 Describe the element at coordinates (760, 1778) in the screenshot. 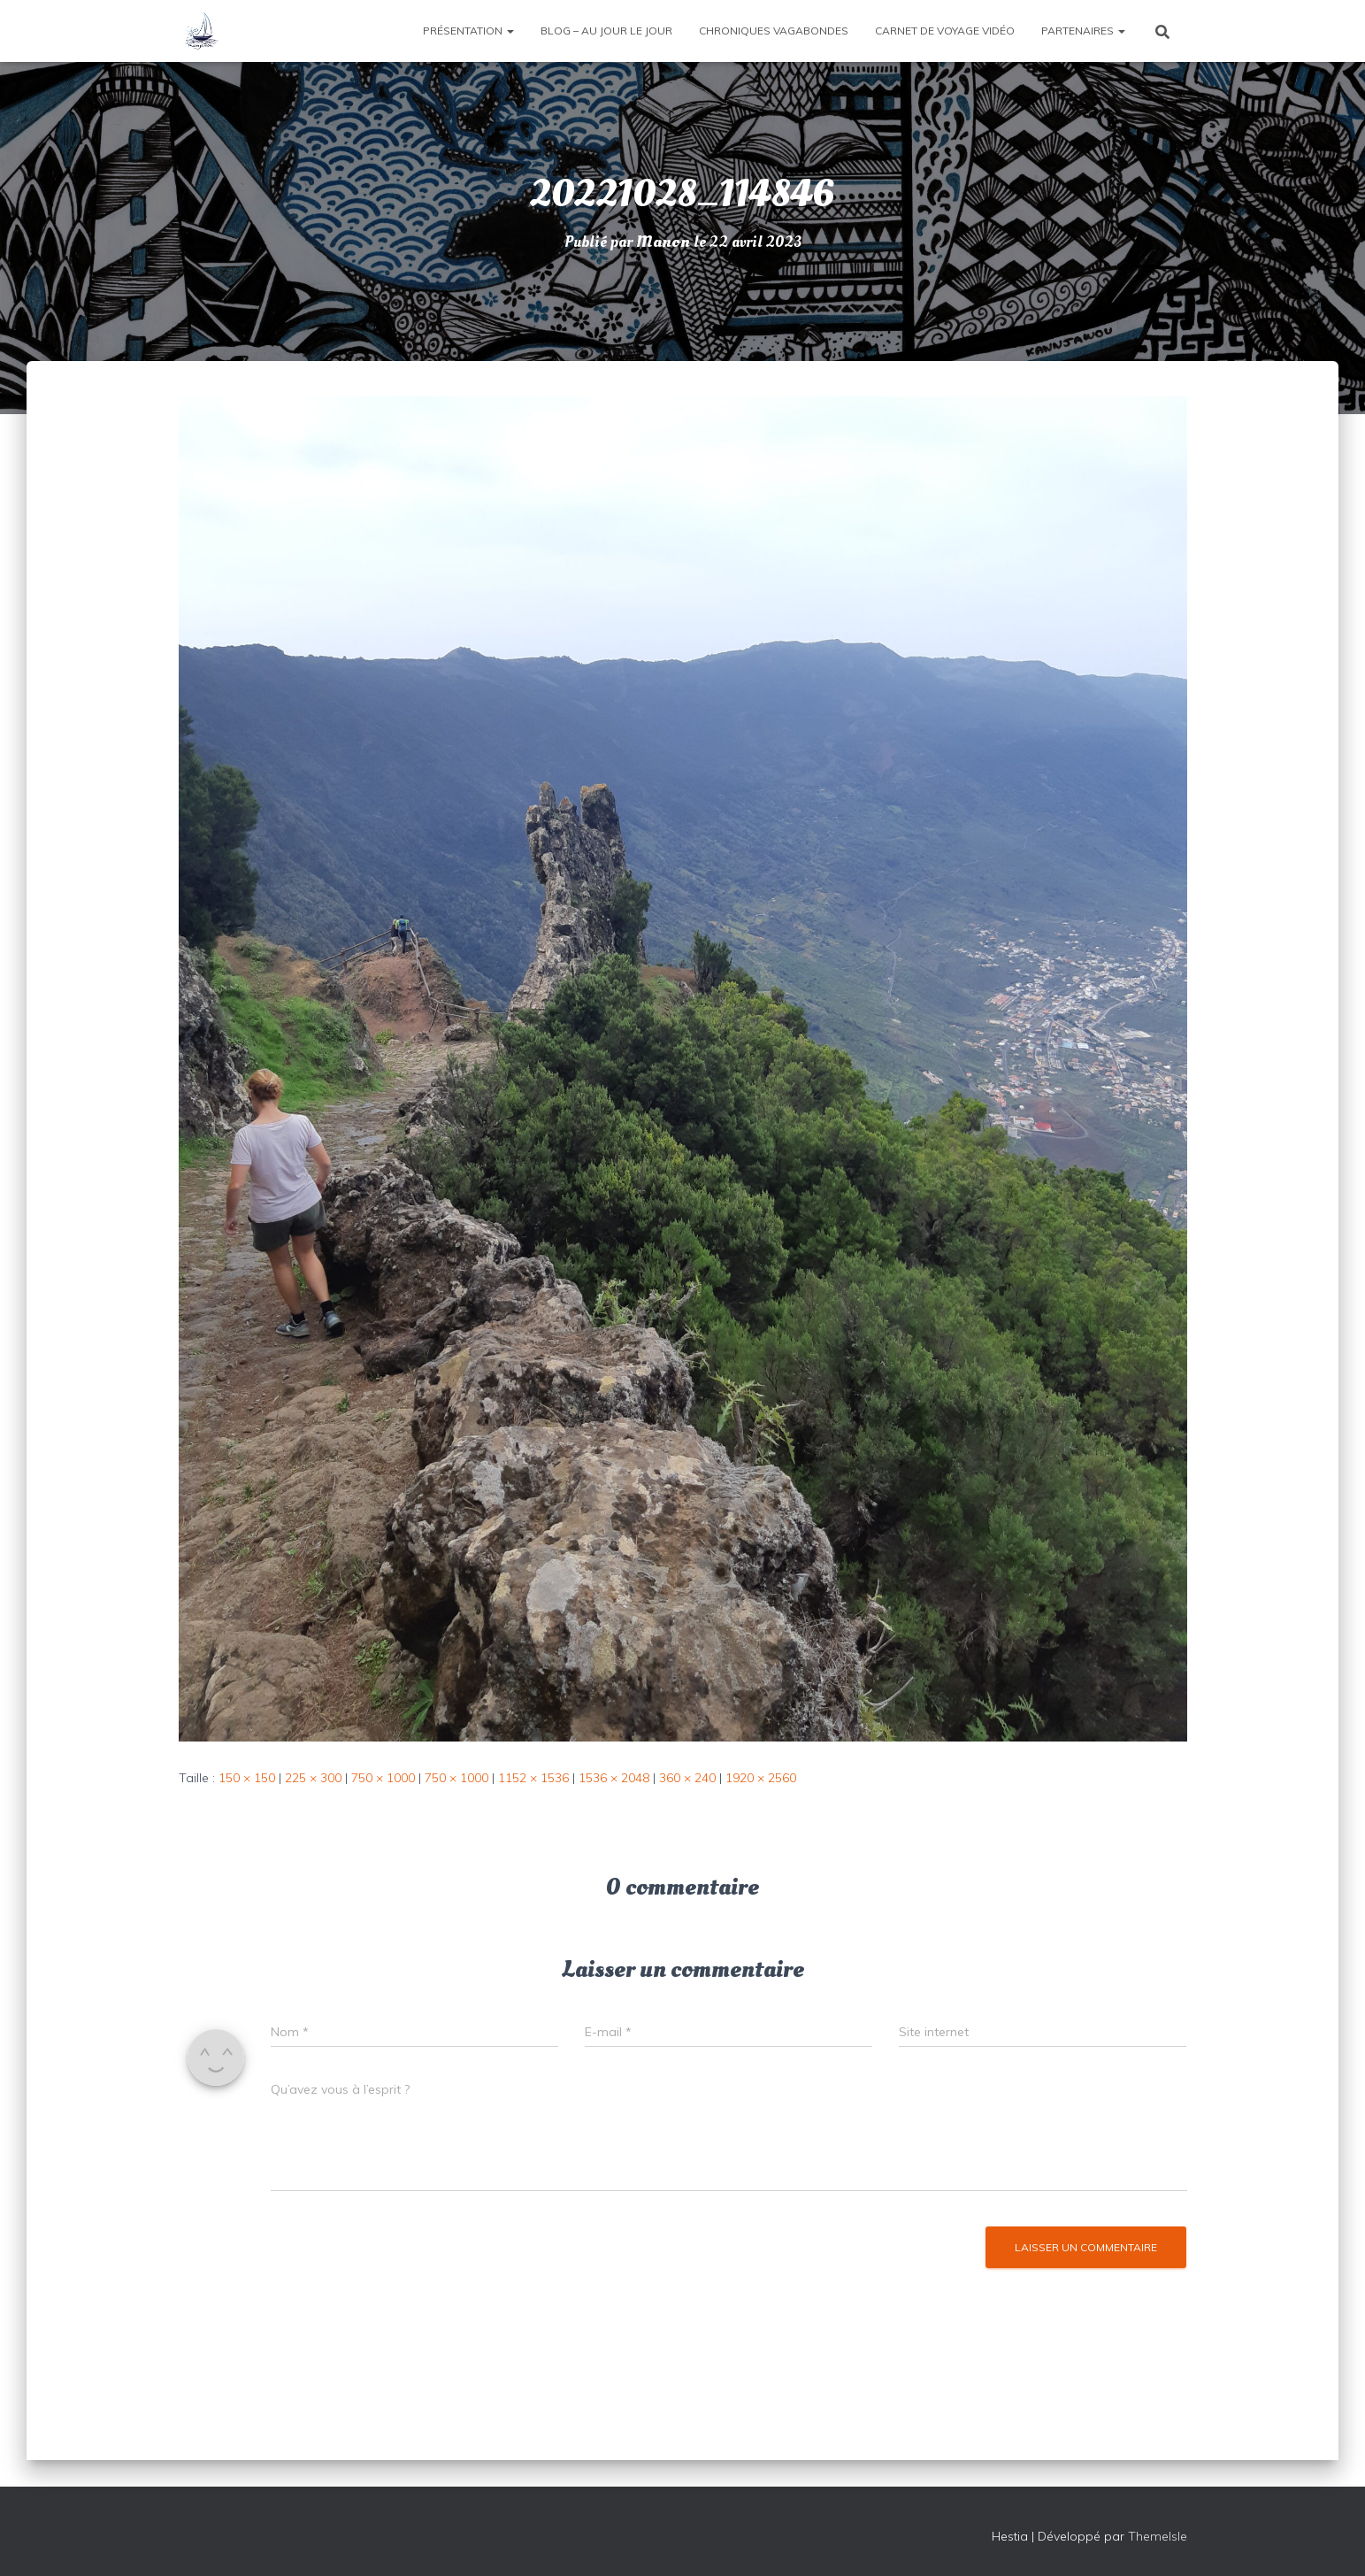

I see `1920 × 2560` at that location.